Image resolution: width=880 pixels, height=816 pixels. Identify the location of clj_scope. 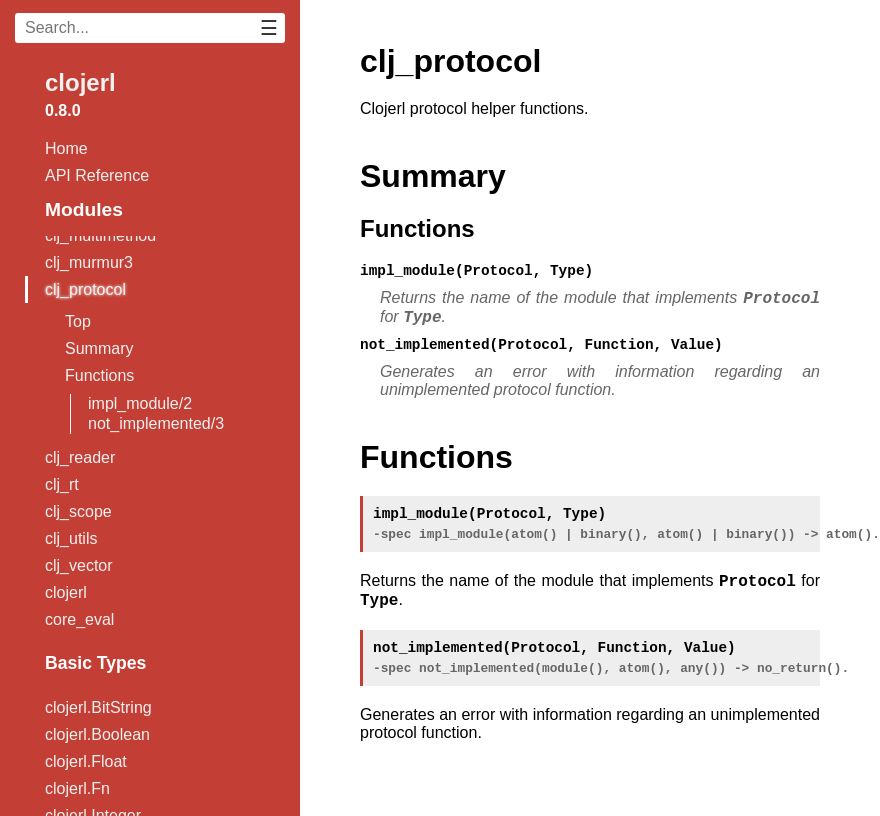
(78, 511).